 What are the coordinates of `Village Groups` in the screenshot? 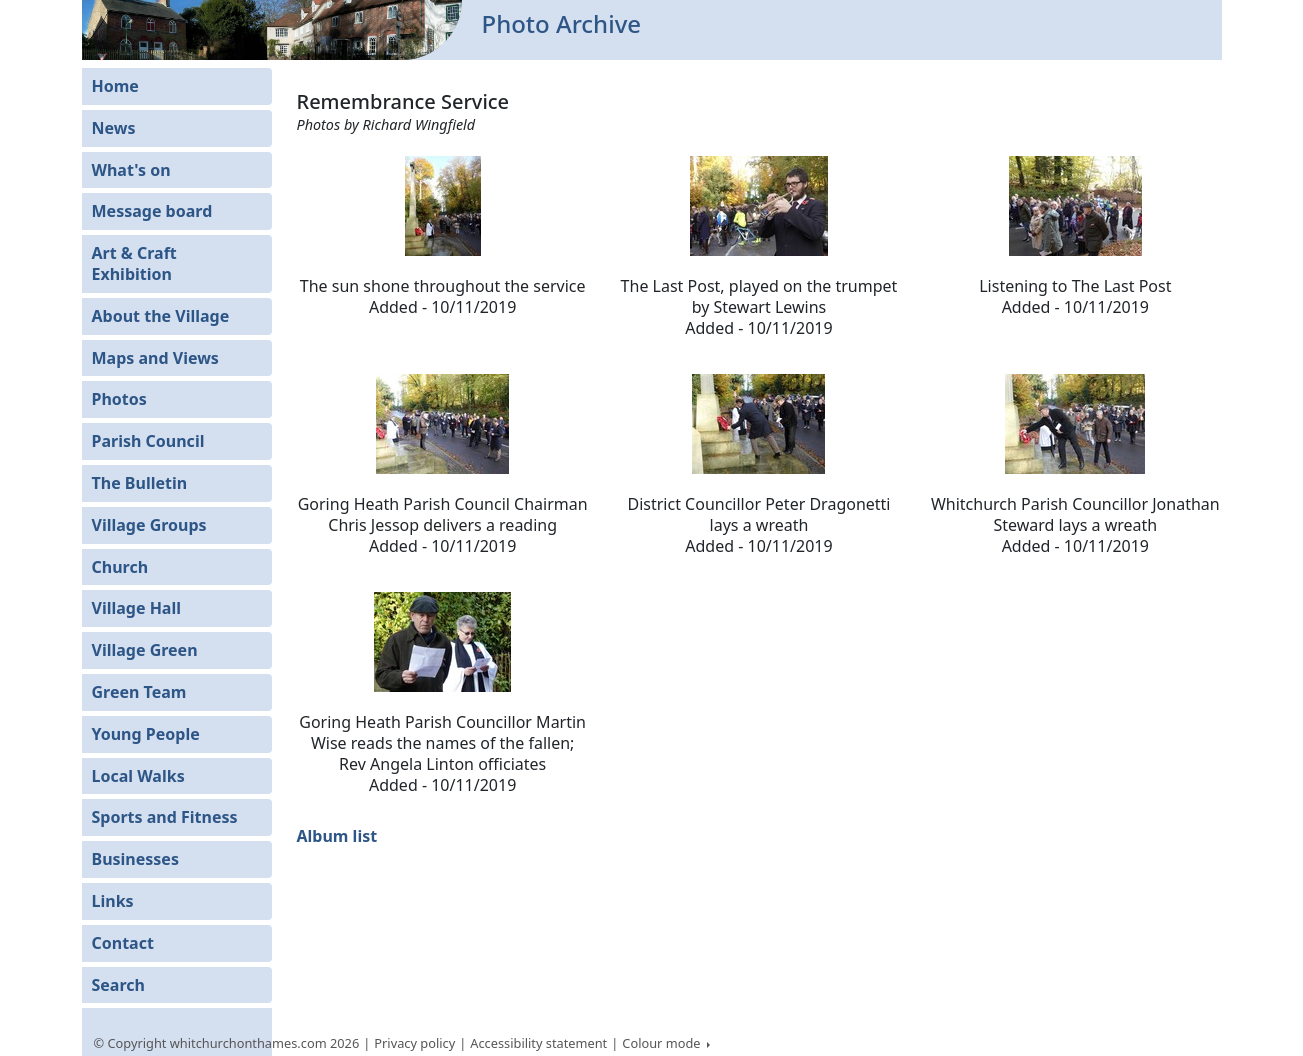 It's located at (149, 525).